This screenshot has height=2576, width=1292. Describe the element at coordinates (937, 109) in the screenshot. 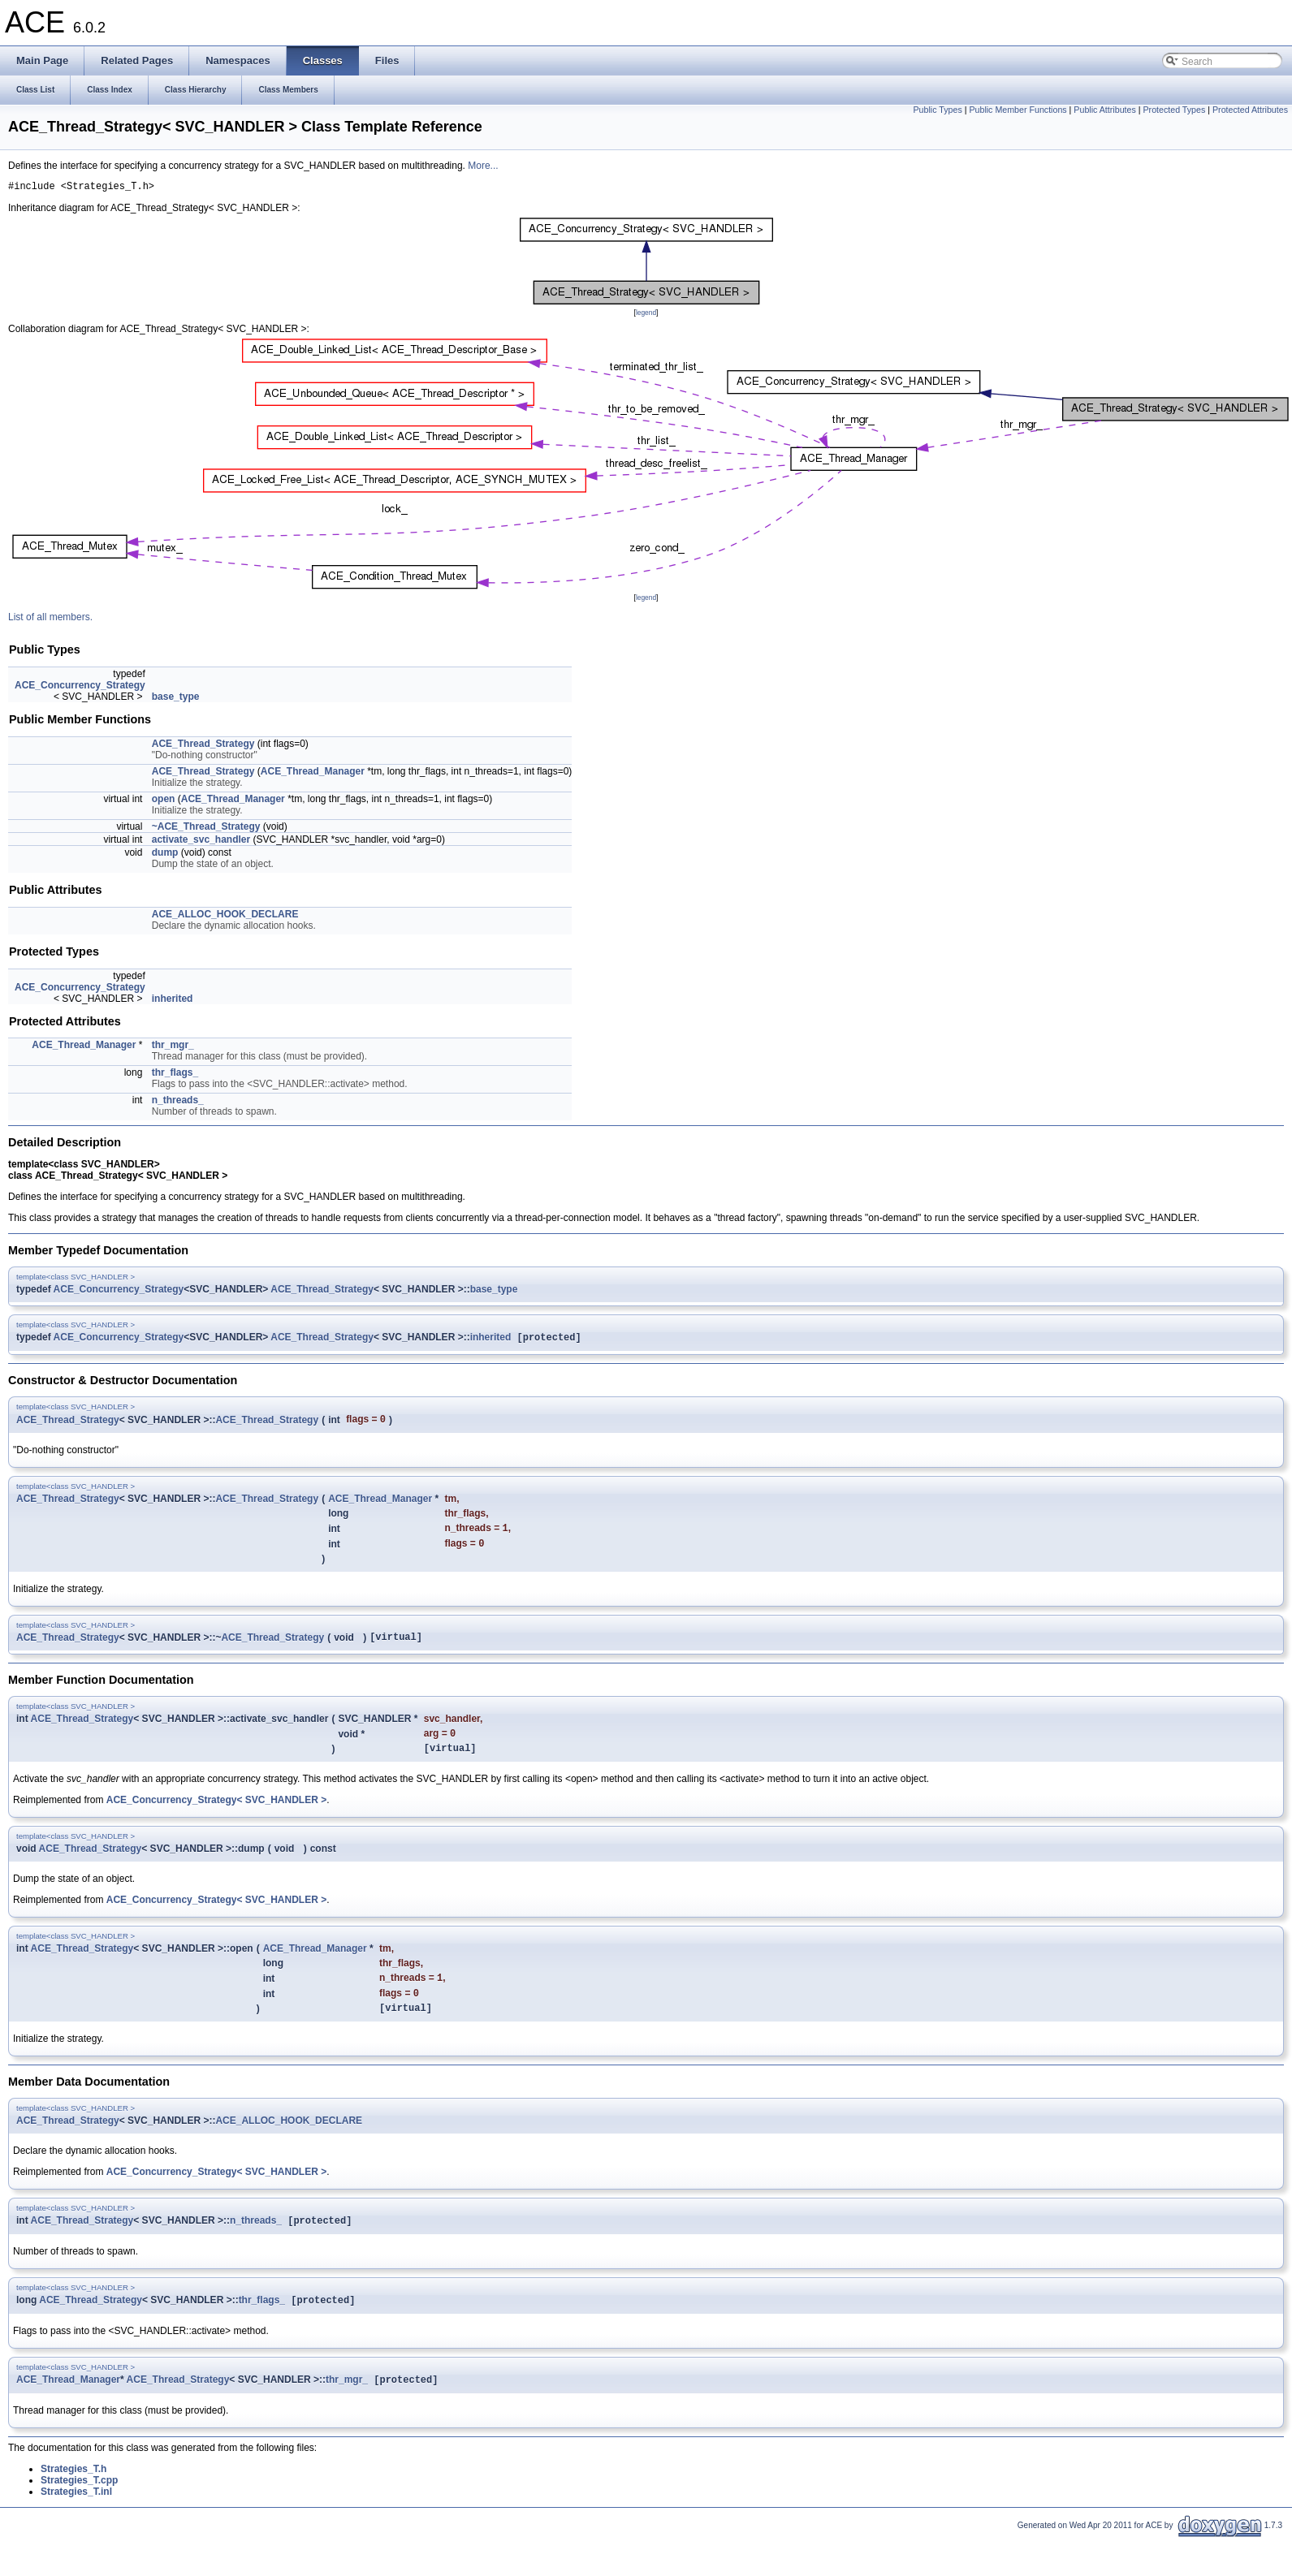

I see `Public Types` at that location.